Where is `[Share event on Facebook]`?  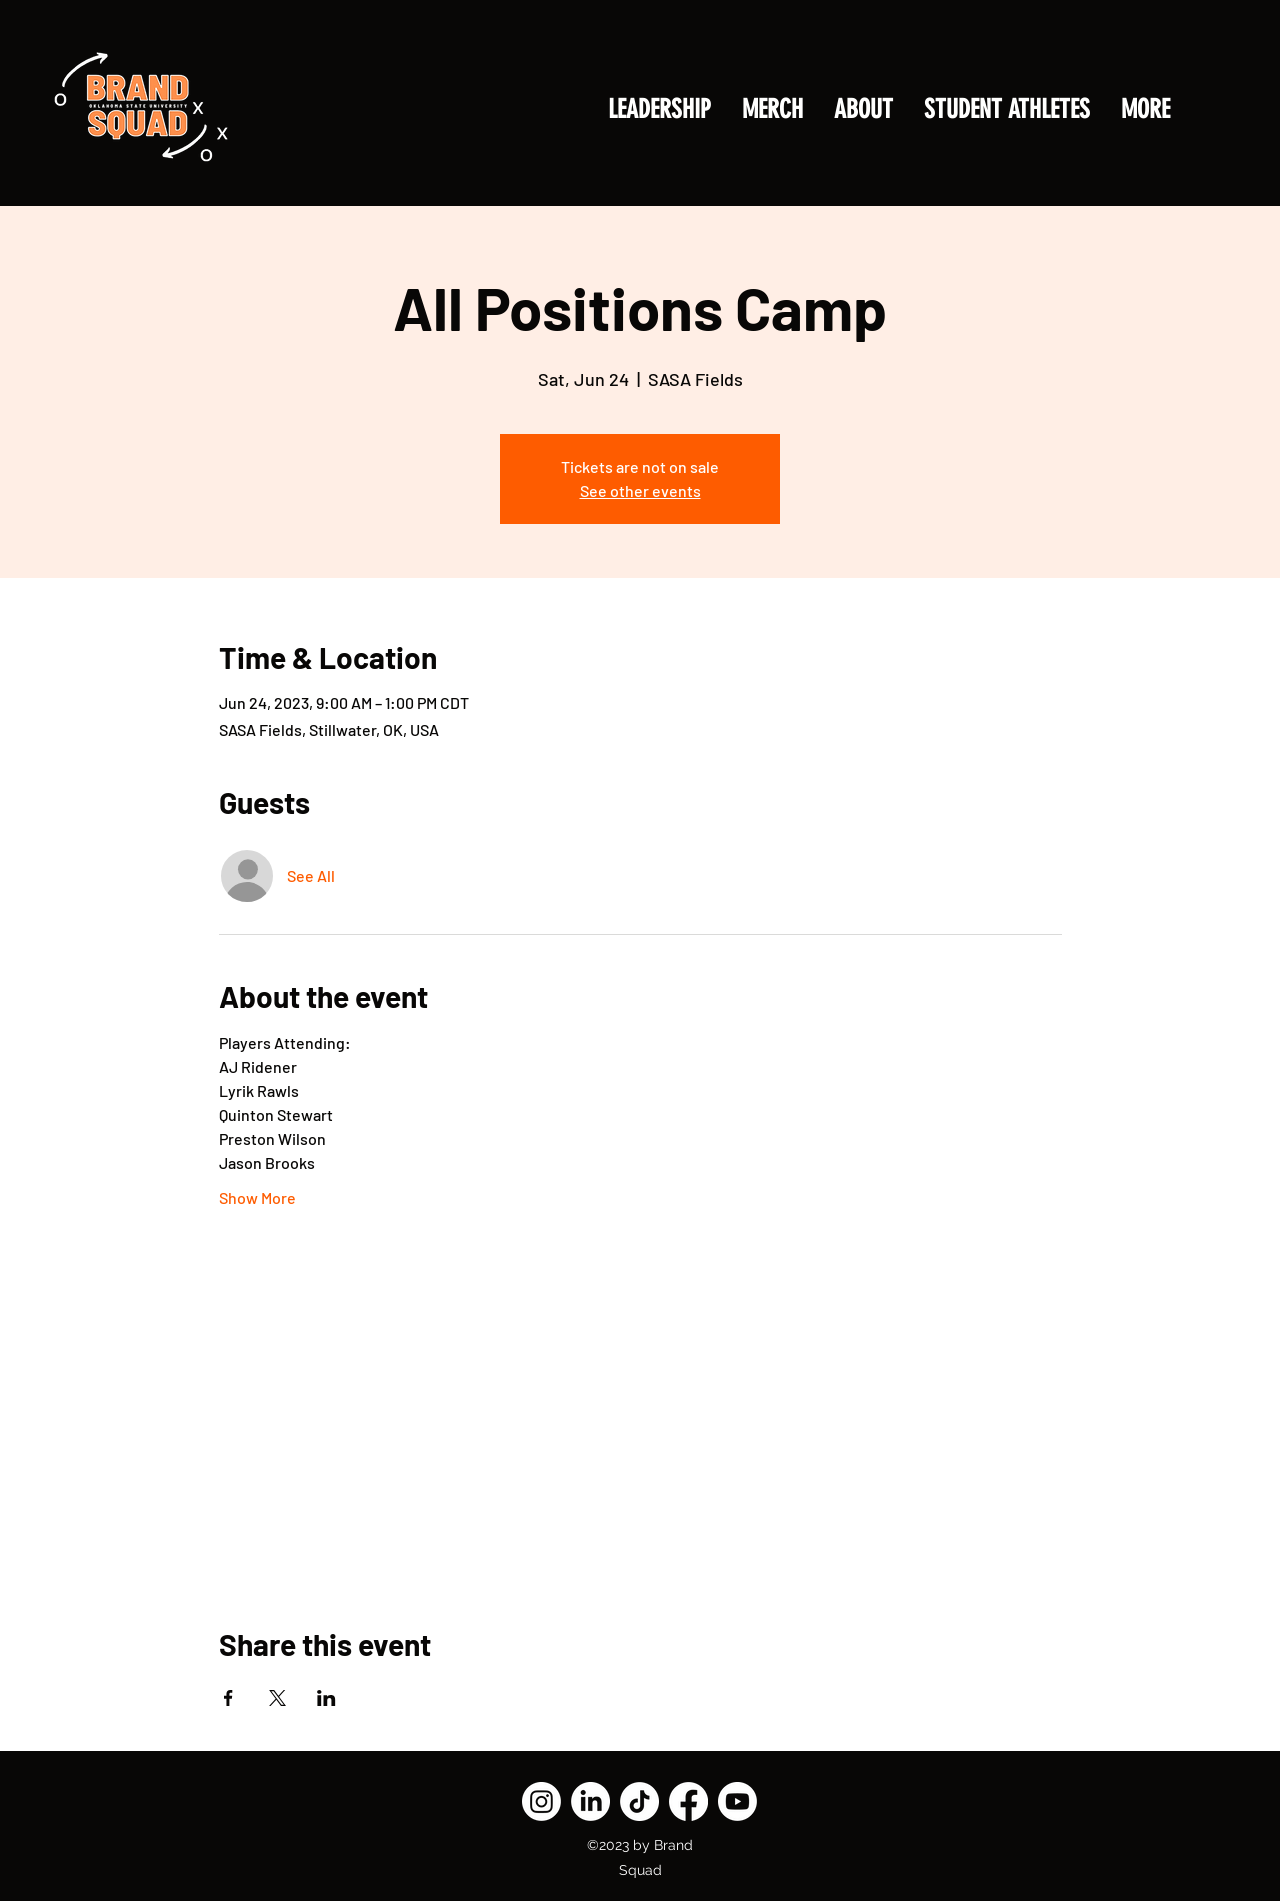 [Share event on Facebook] is located at coordinates (228, 1698).